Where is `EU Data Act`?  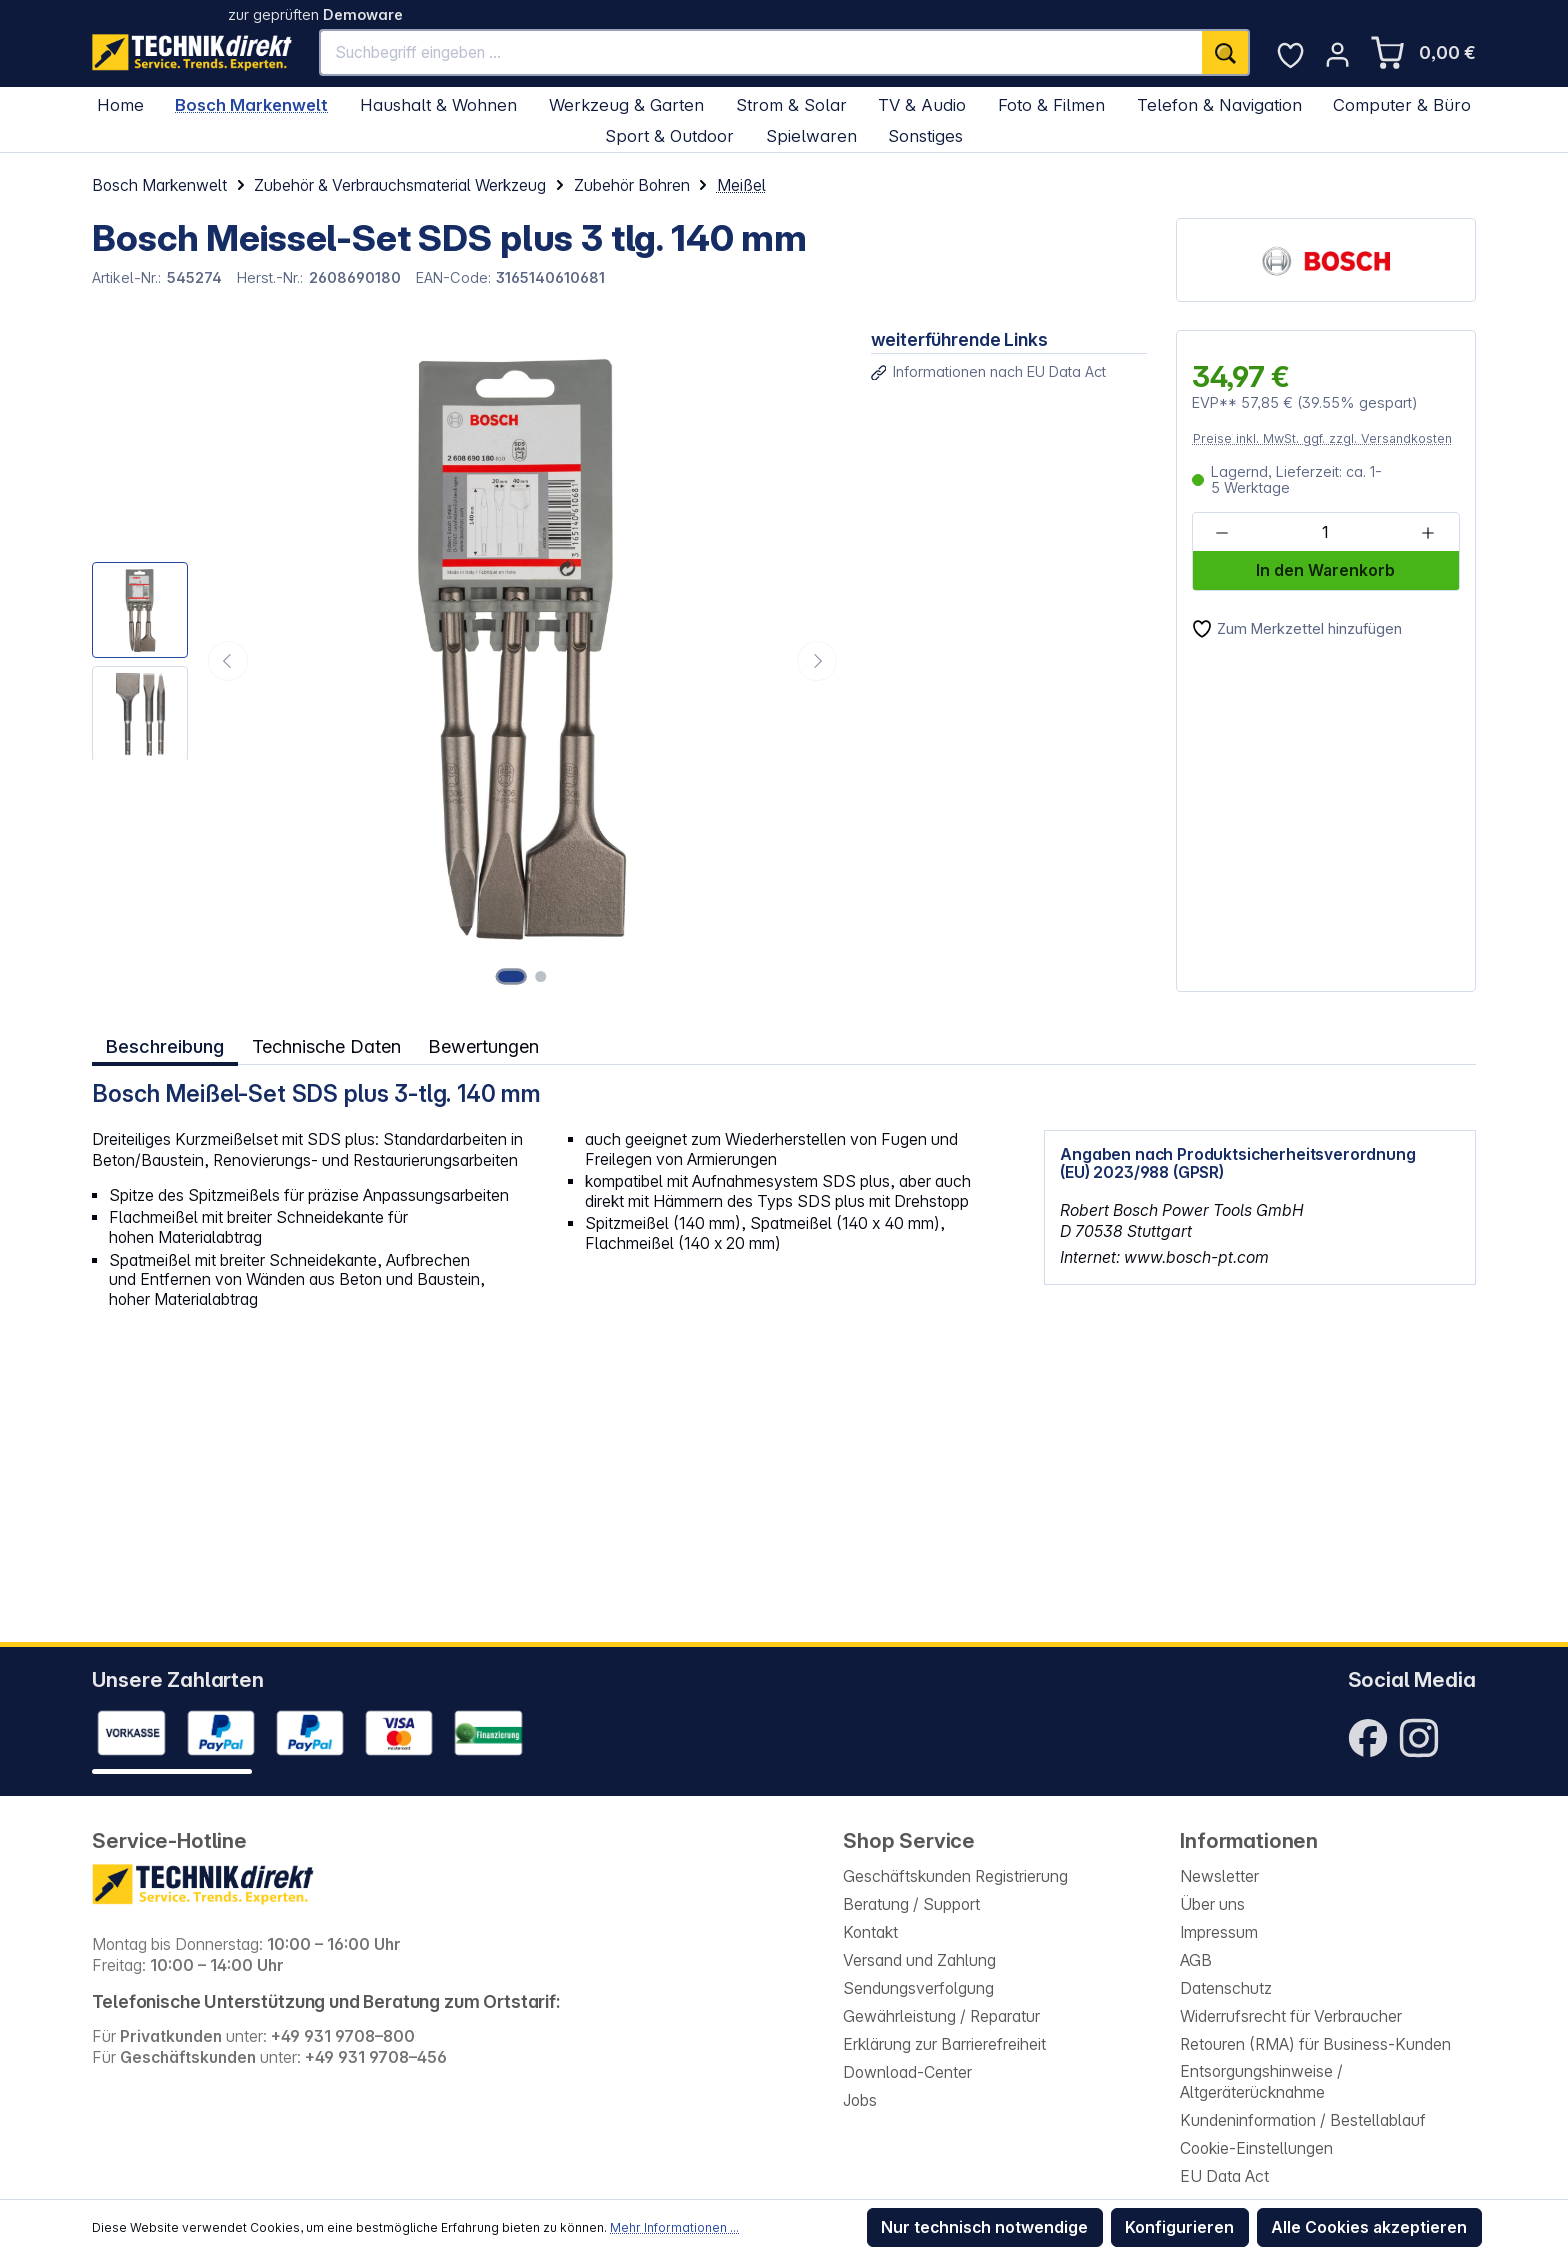
EU Data Act is located at coordinates (1224, 2176).